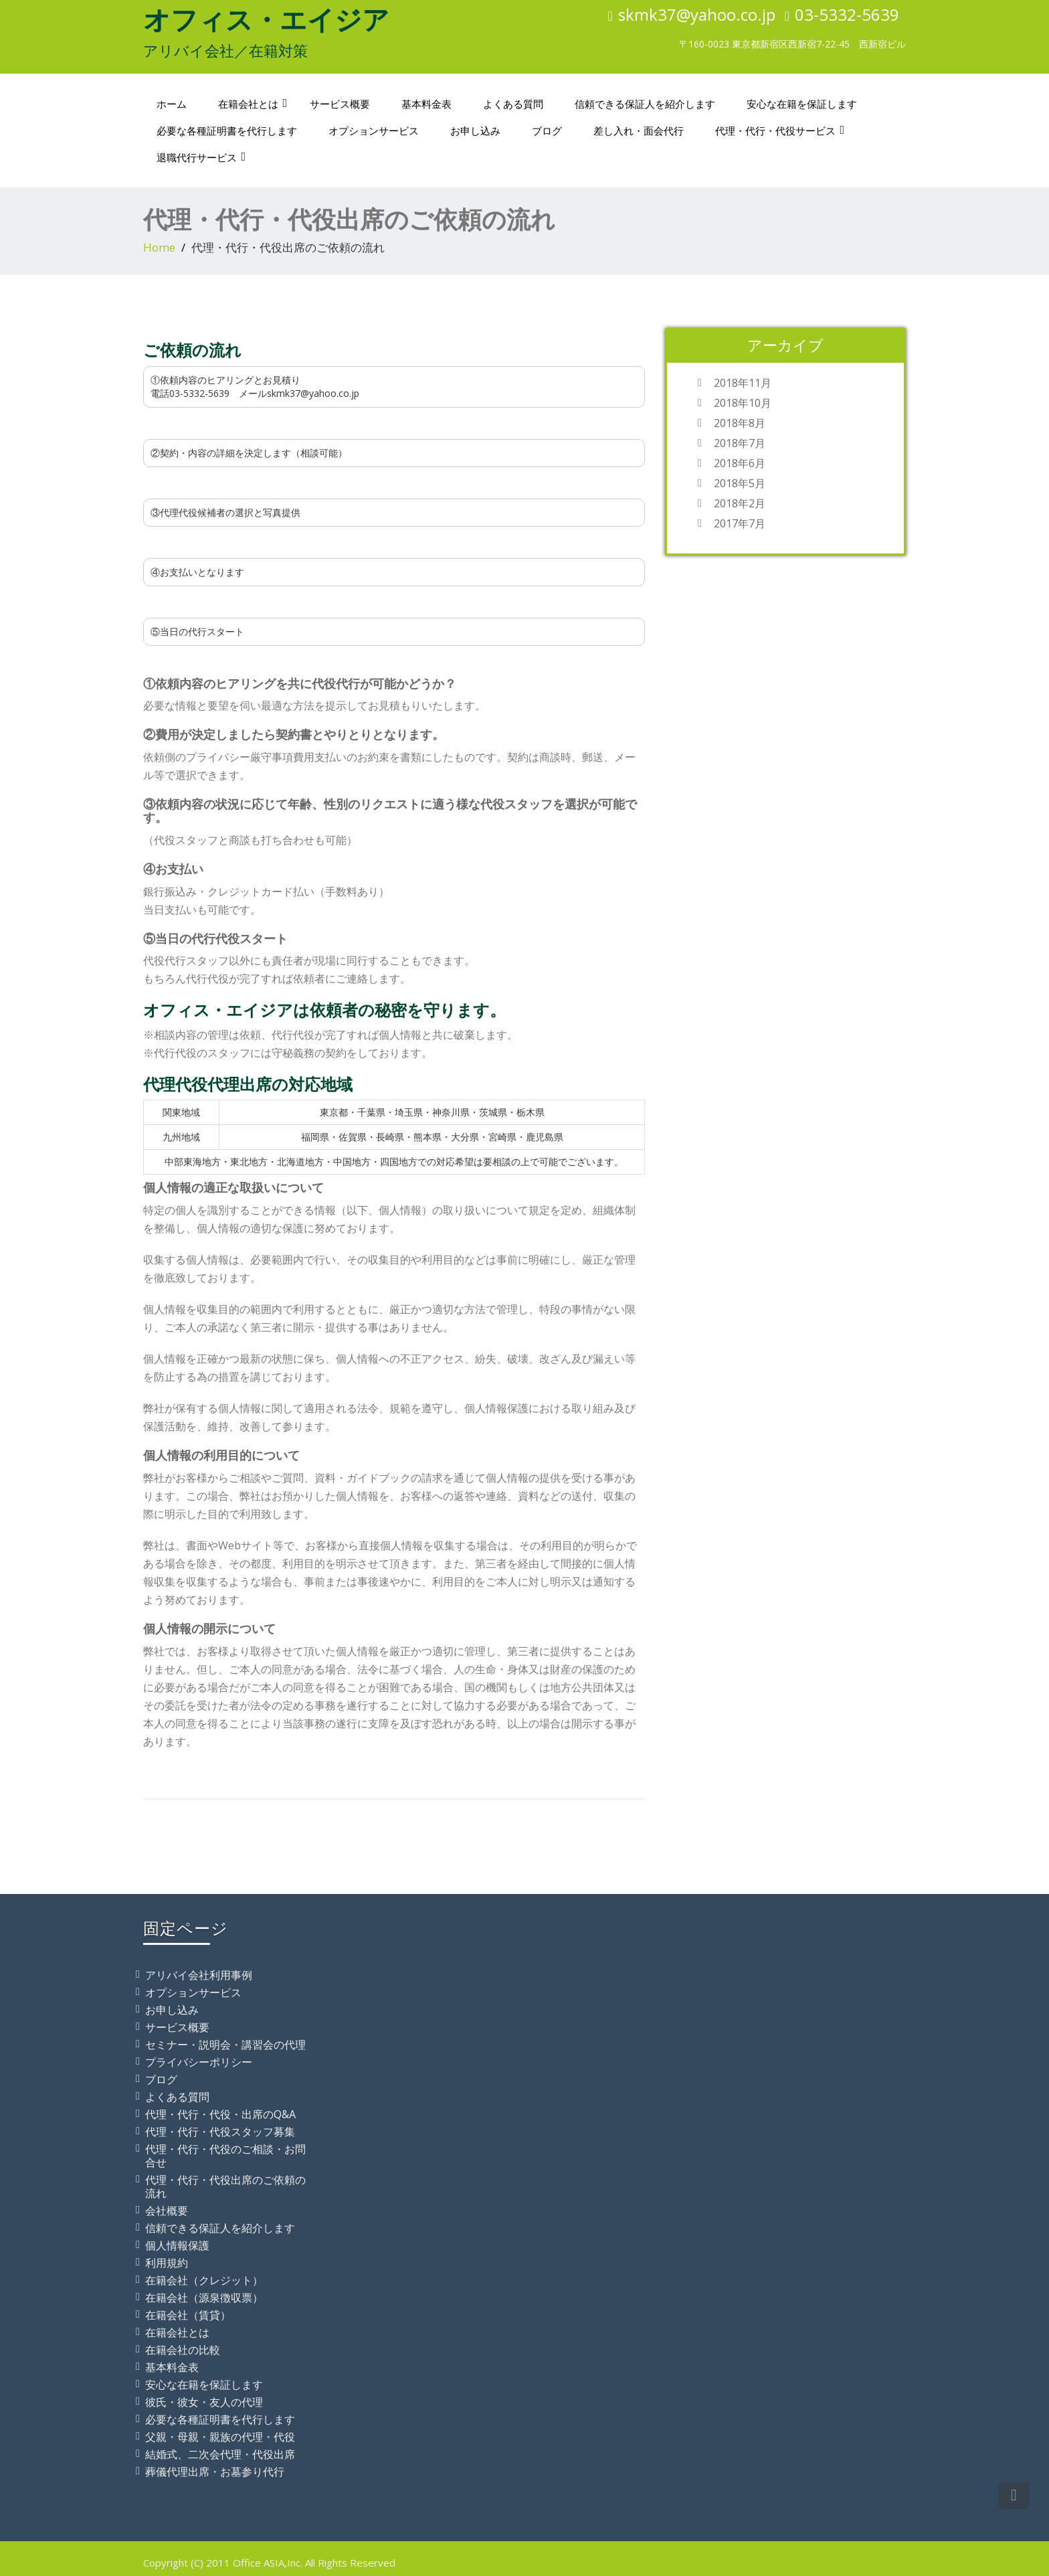 The width and height of the screenshot is (1049, 2576). I want to click on オフィス・エイジア, so click(266, 19).